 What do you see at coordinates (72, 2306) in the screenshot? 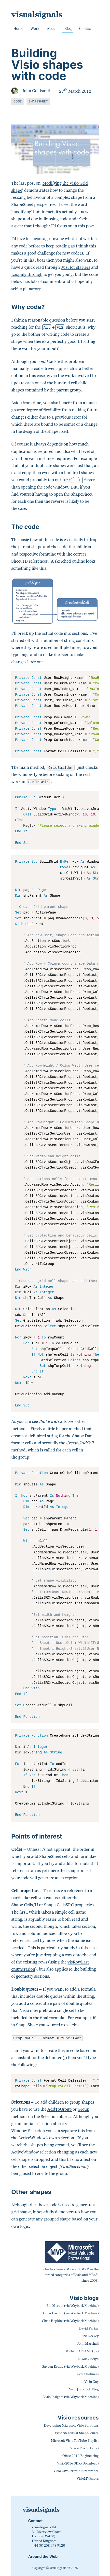
I see `Bill Morein (via Wayback Machine)` at bounding box center [72, 2306].